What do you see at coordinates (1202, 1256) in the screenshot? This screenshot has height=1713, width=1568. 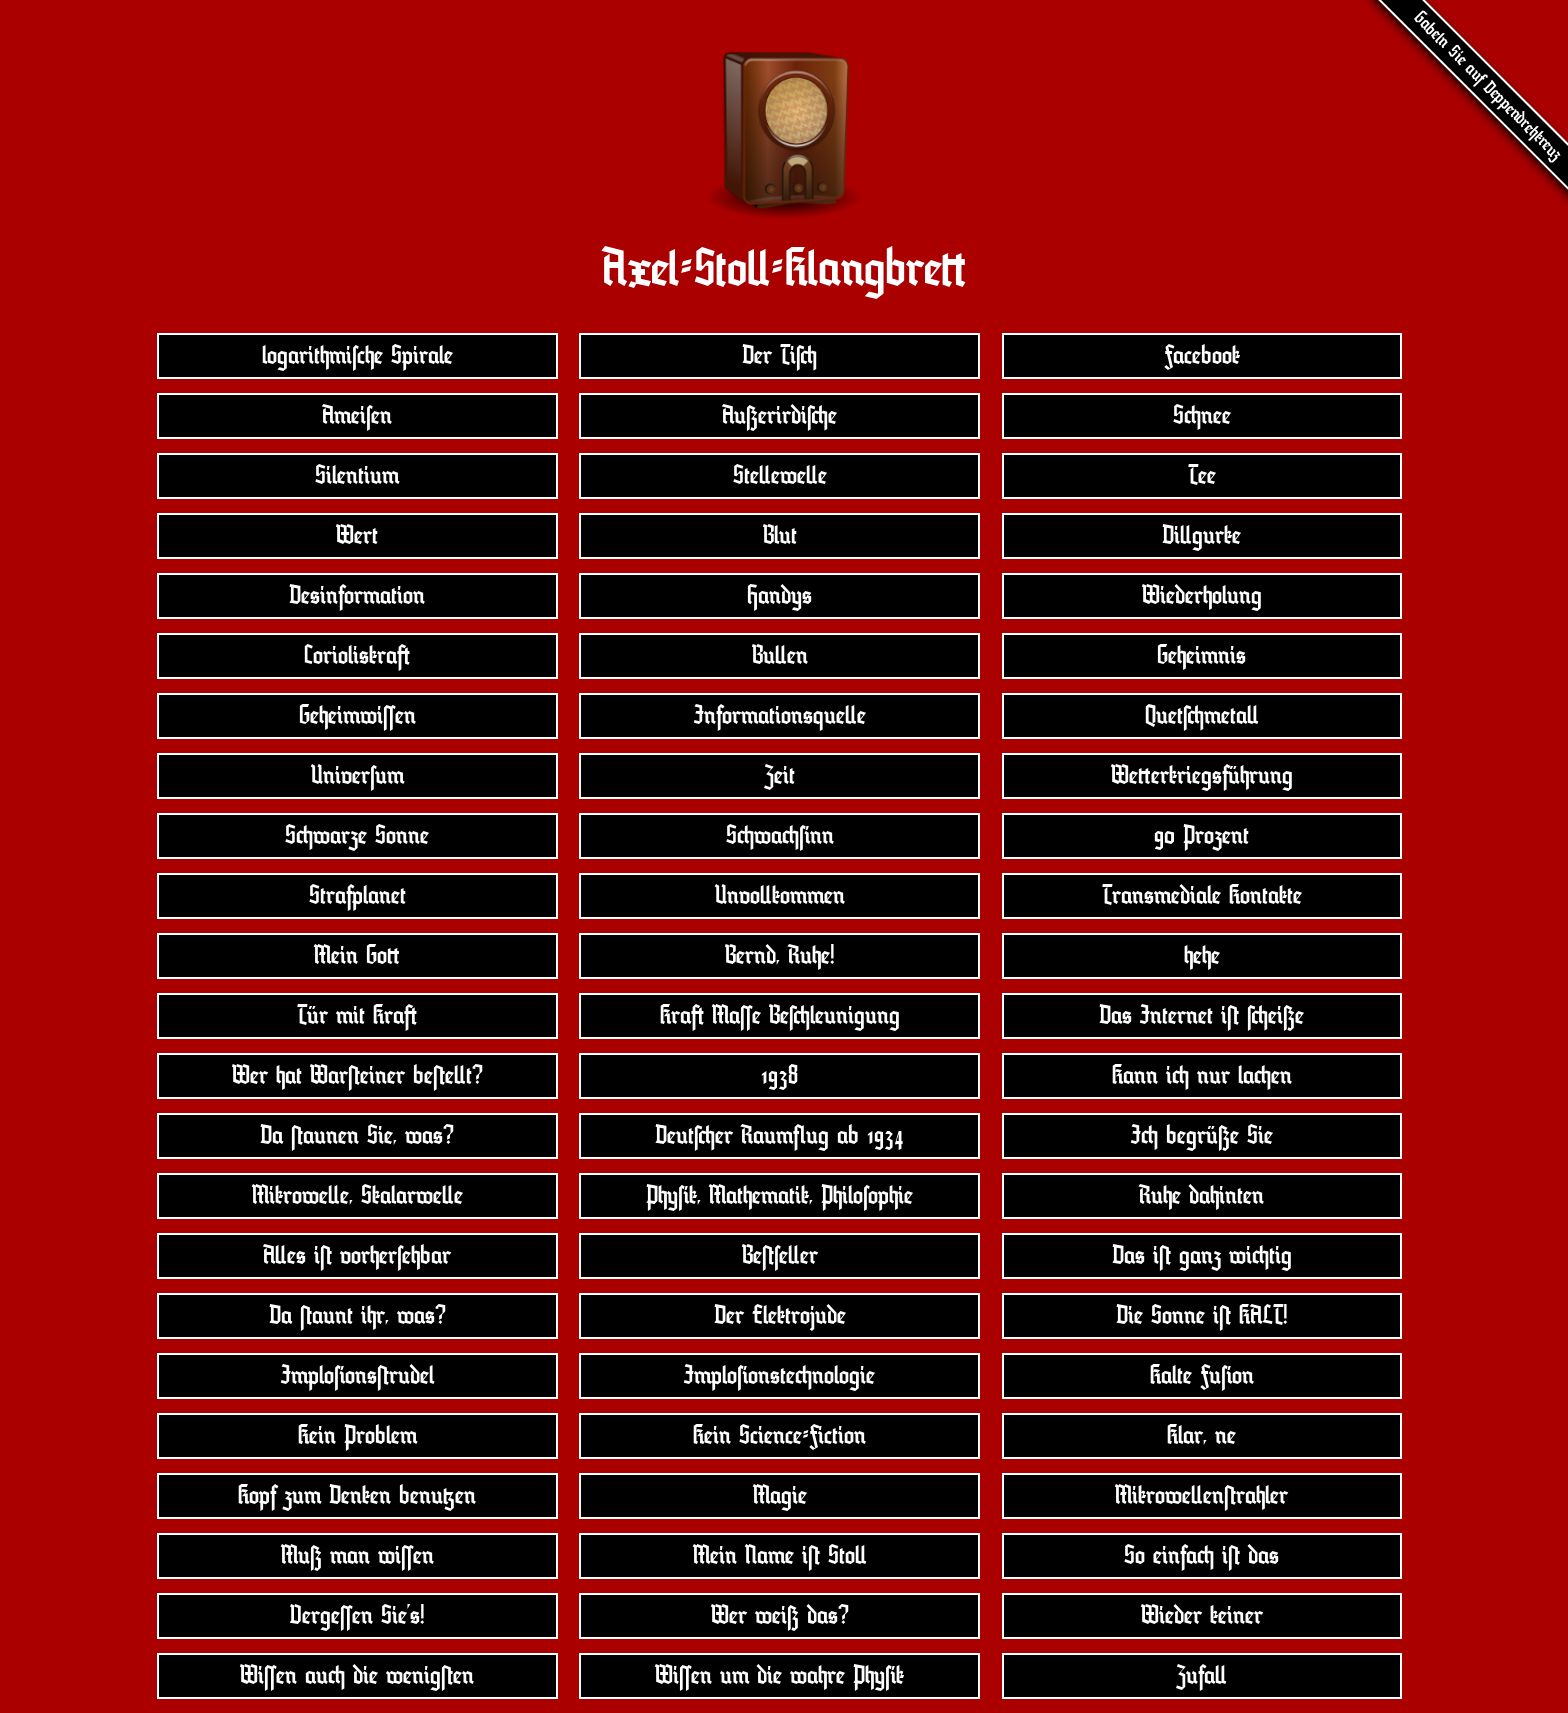 I see `Da$ iù ganz wiàtig` at bounding box center [1202, 1256].